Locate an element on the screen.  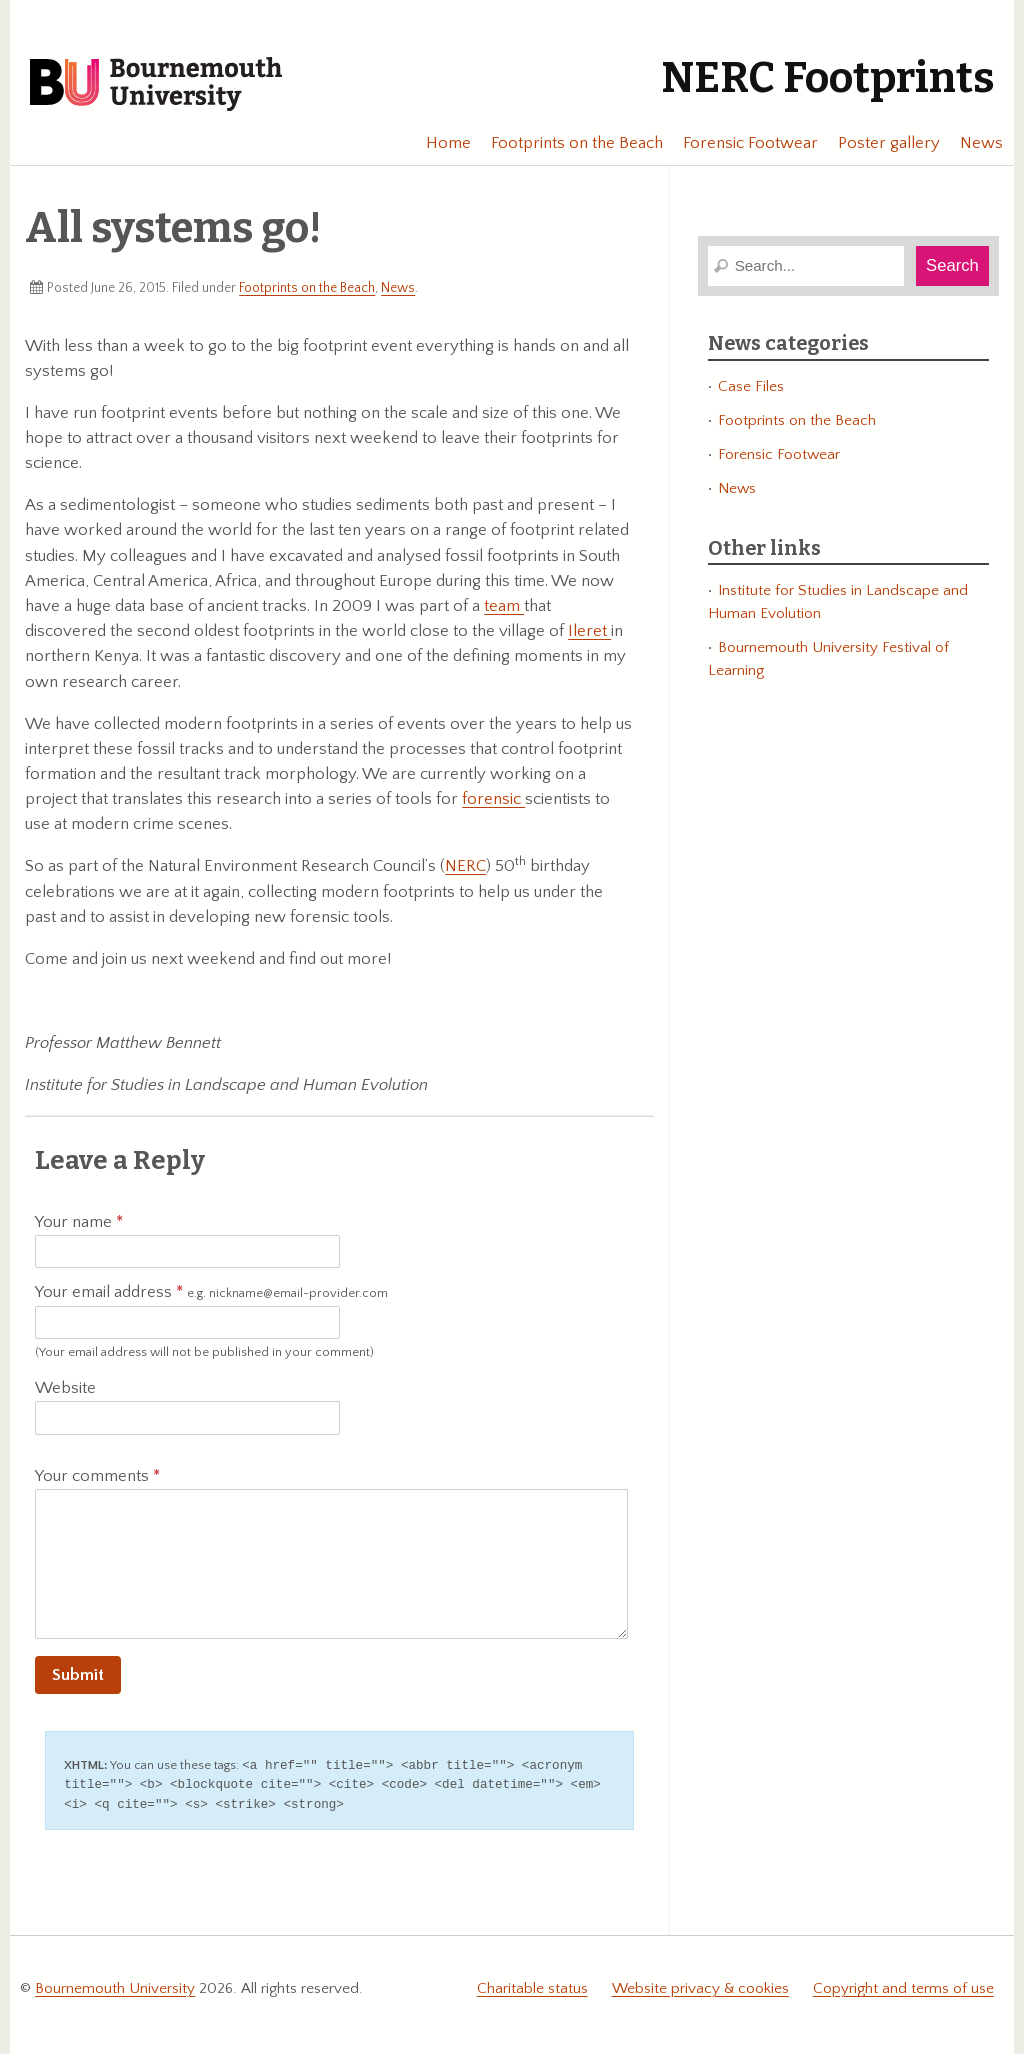
Website is located at coordinates (65, 1388).